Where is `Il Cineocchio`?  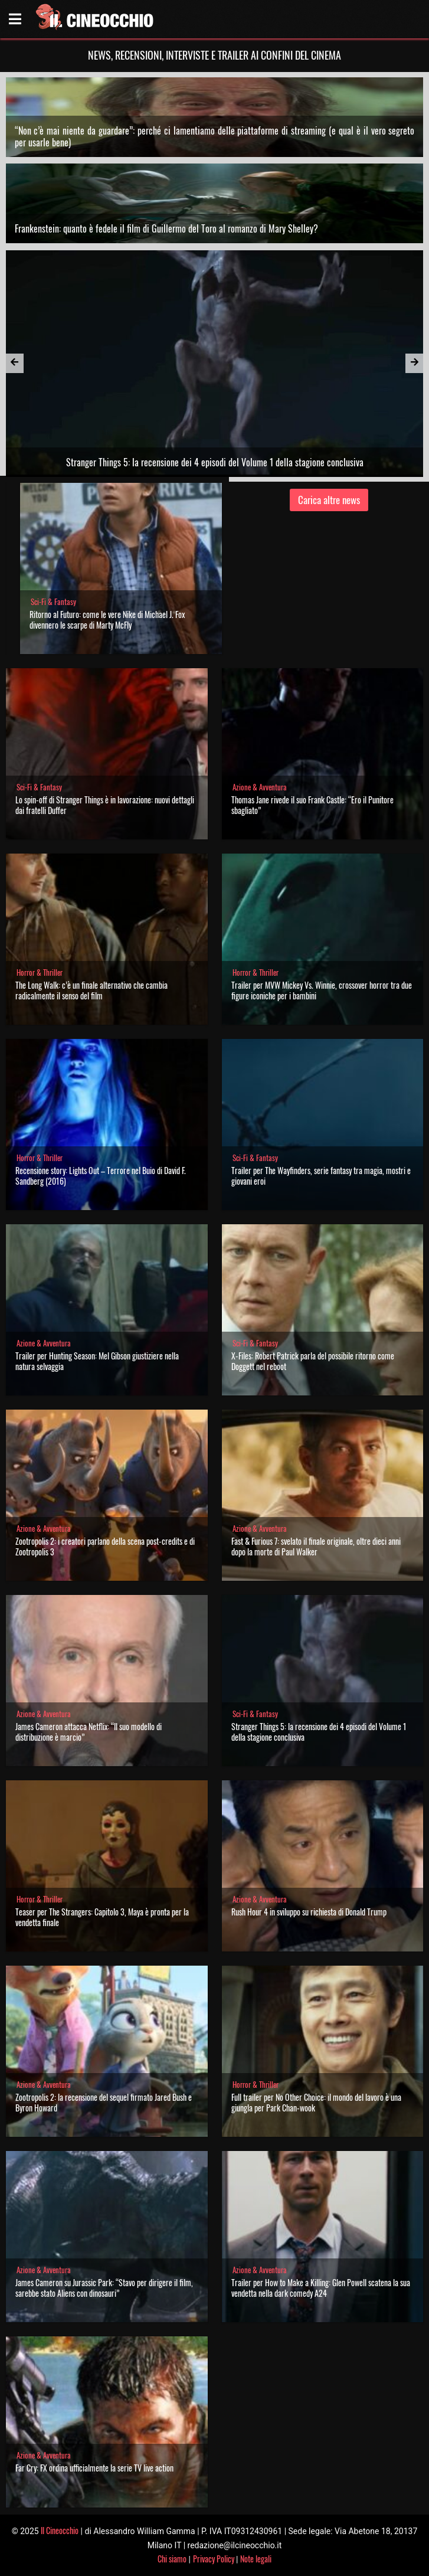 Il Cineocchio is located at coordinates (59, 2530).